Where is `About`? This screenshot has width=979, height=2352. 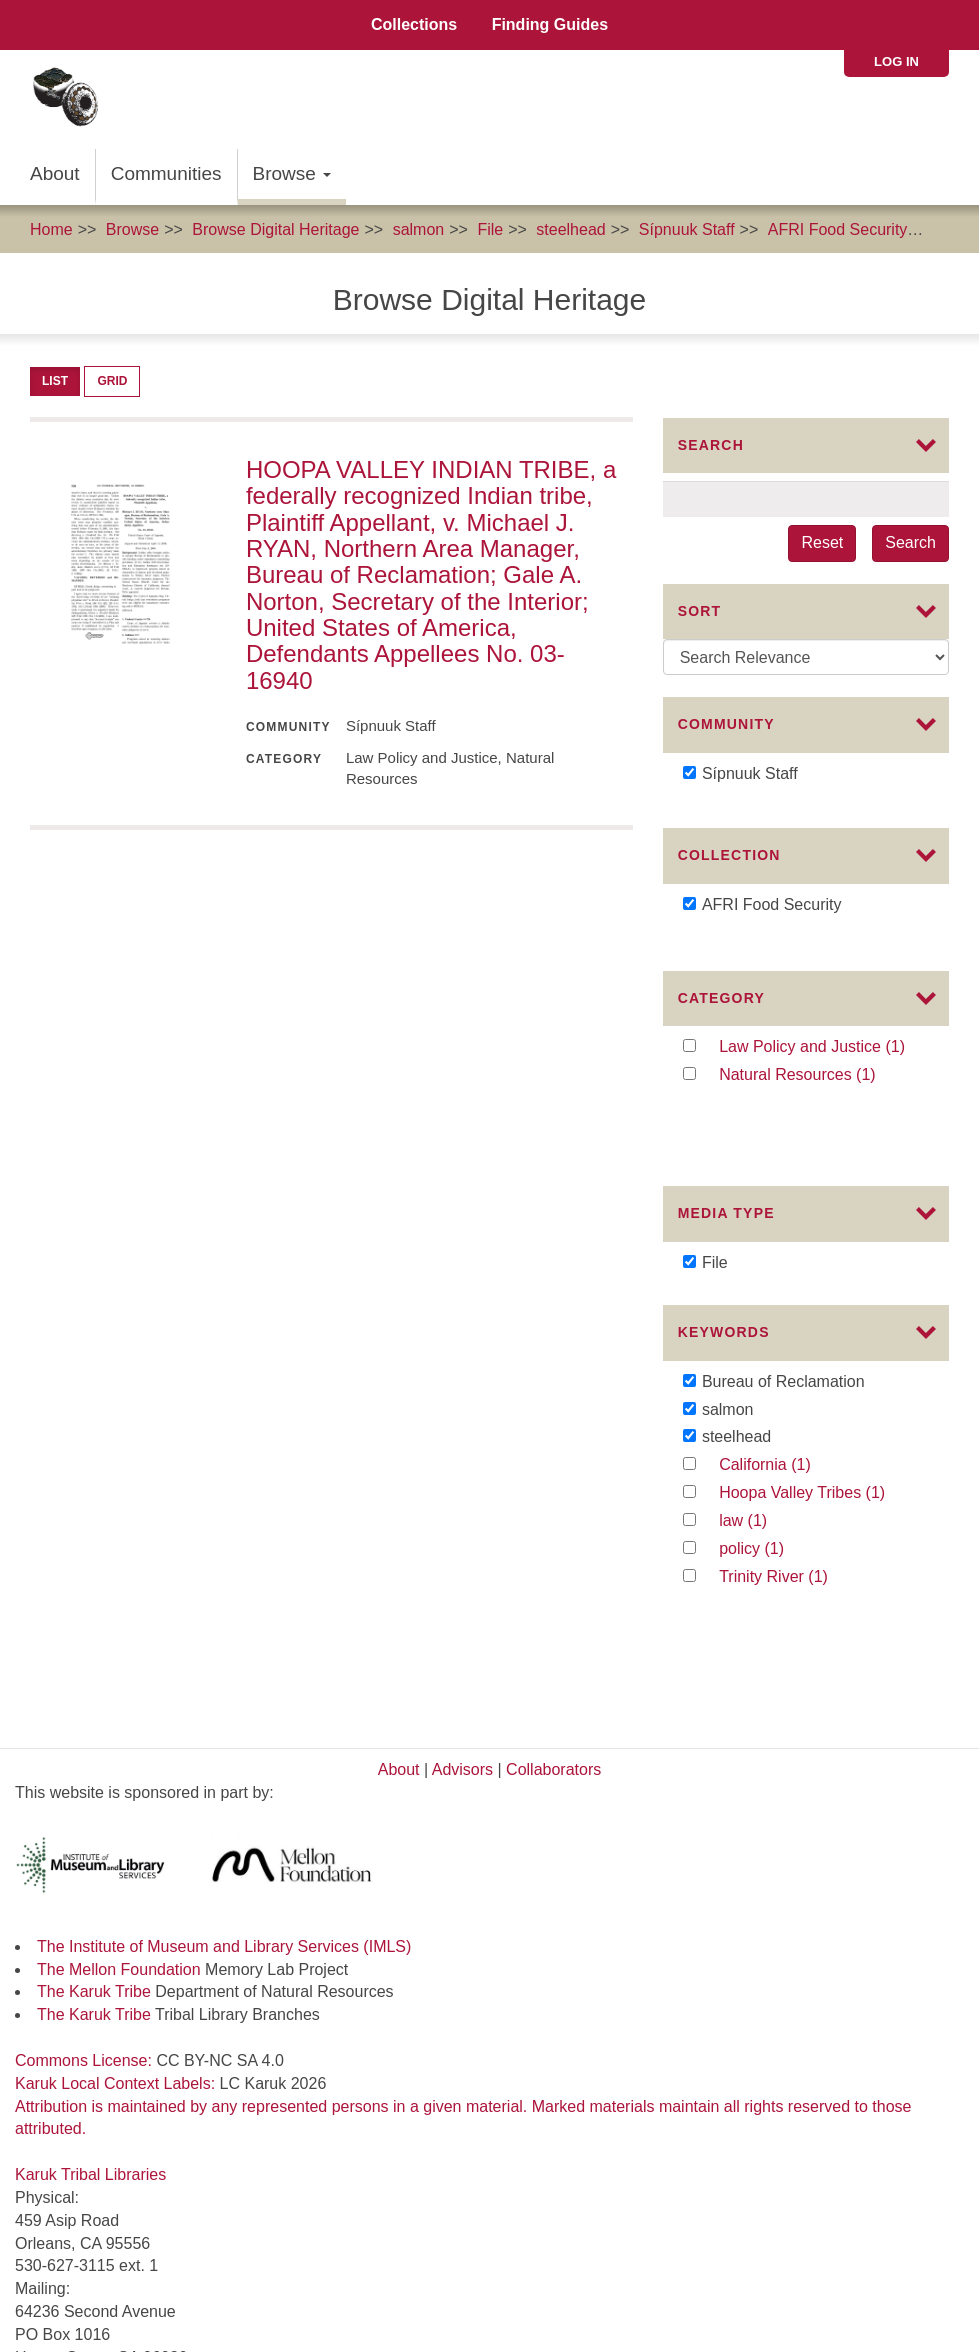
About is located at coordinates (55, 173).